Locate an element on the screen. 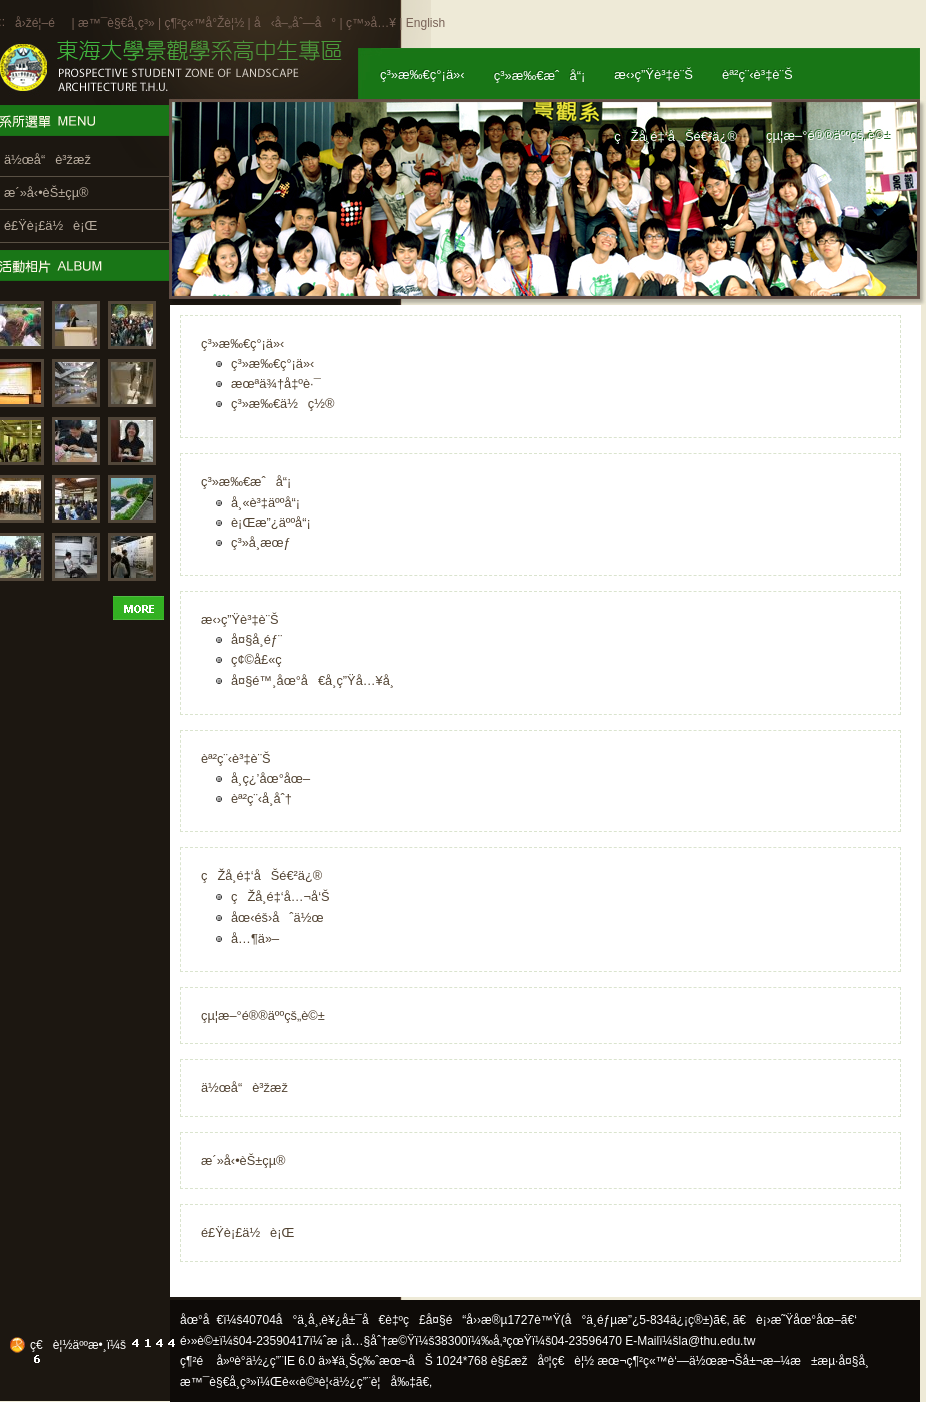  å¤§é™¸åœ°å€å­¸ç”Ÿå…¥å­¸ is located at coordinates (312, 680).